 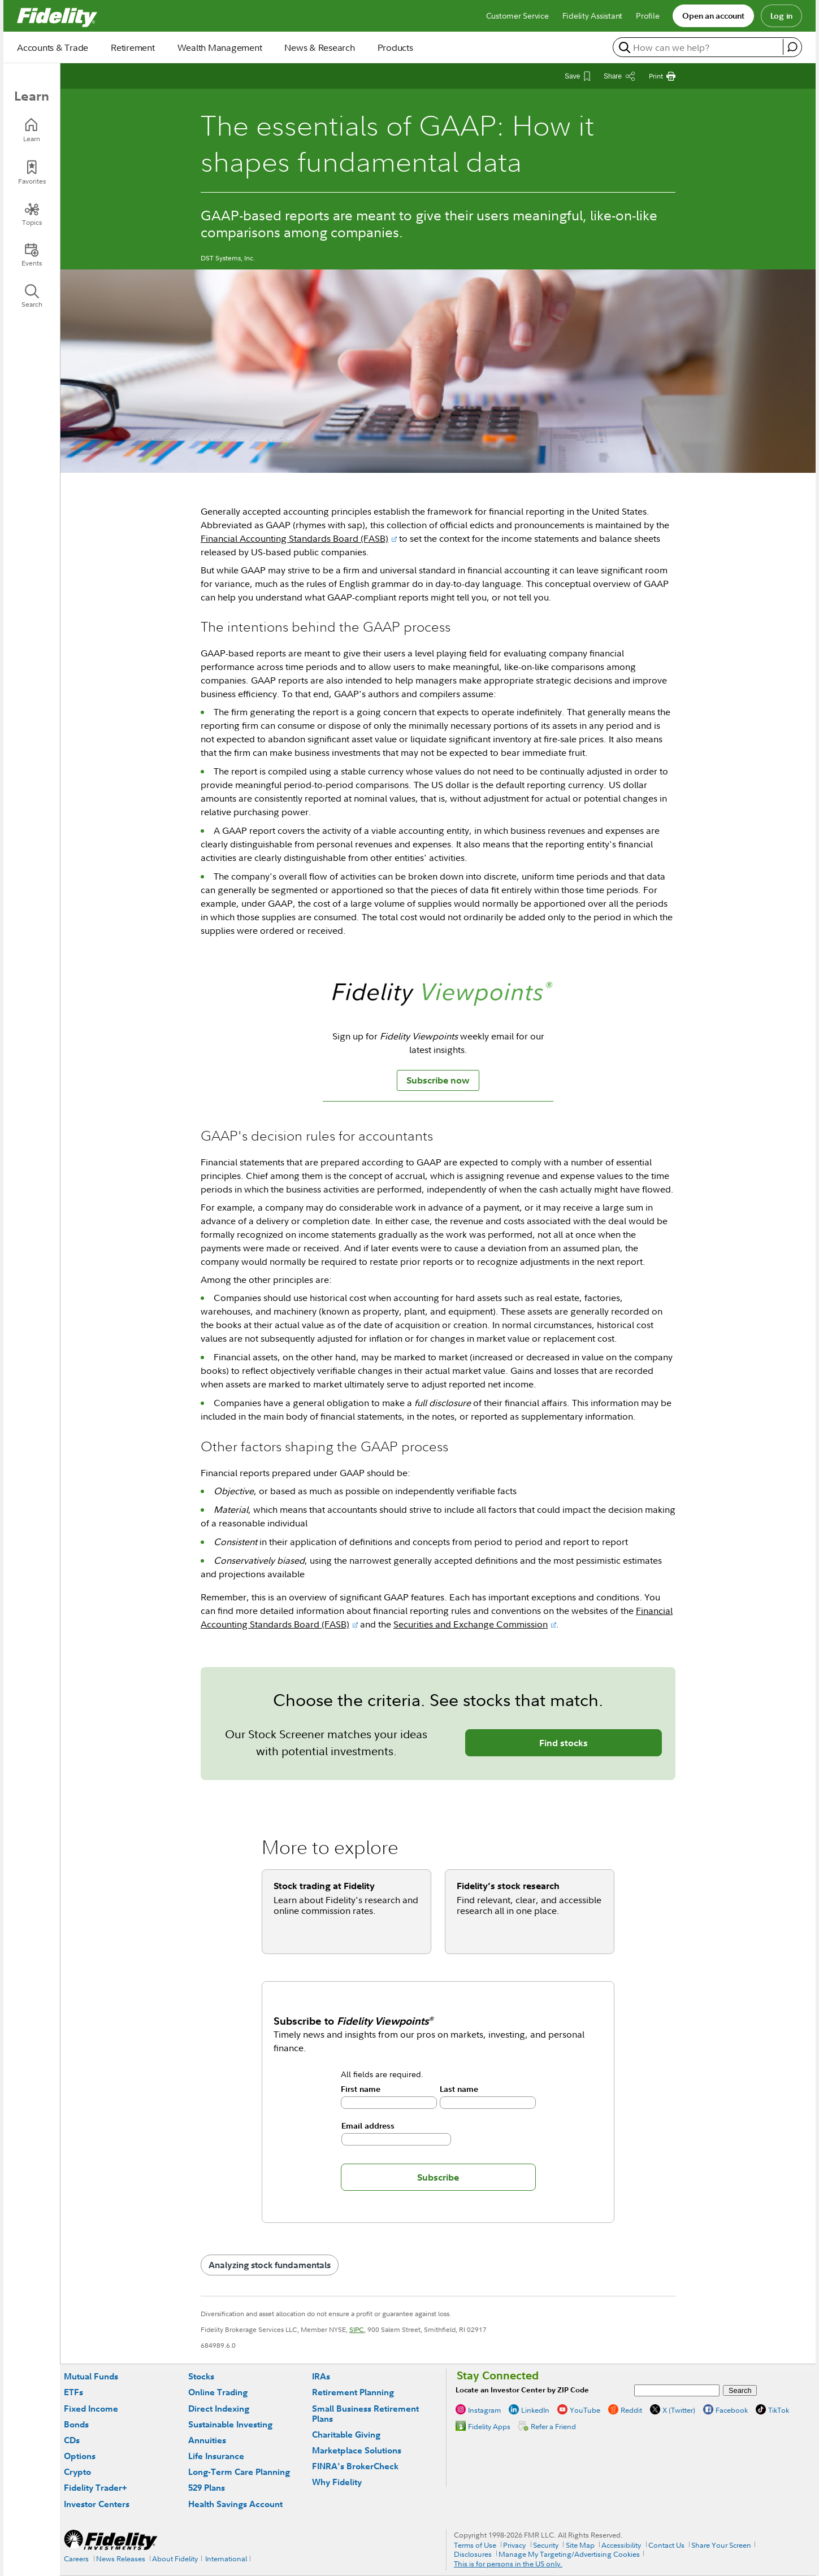 What do you see at coordinates (294, 538) in the screenshot?
I see `Financial Accounting Standards Board (FASB)` at bounding box center [294, 538].